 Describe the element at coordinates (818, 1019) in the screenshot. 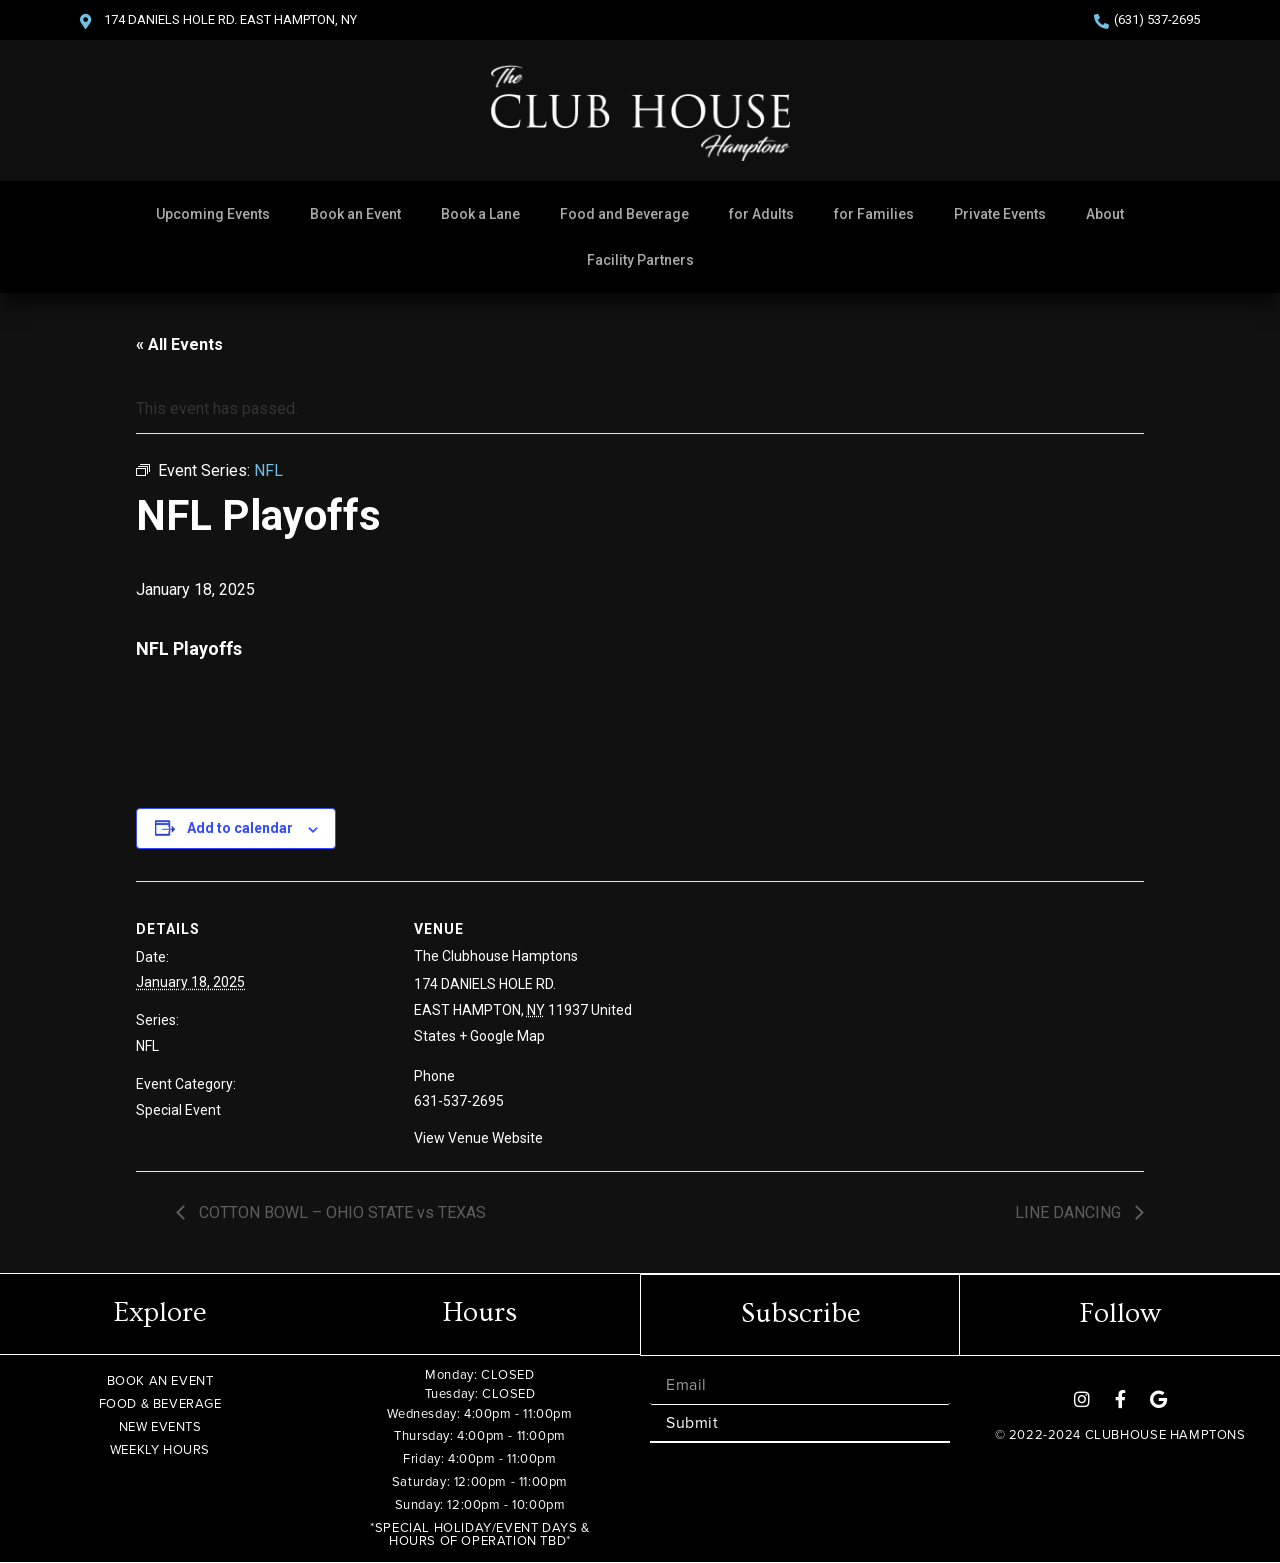

I see `[Venue location map]` at that location.